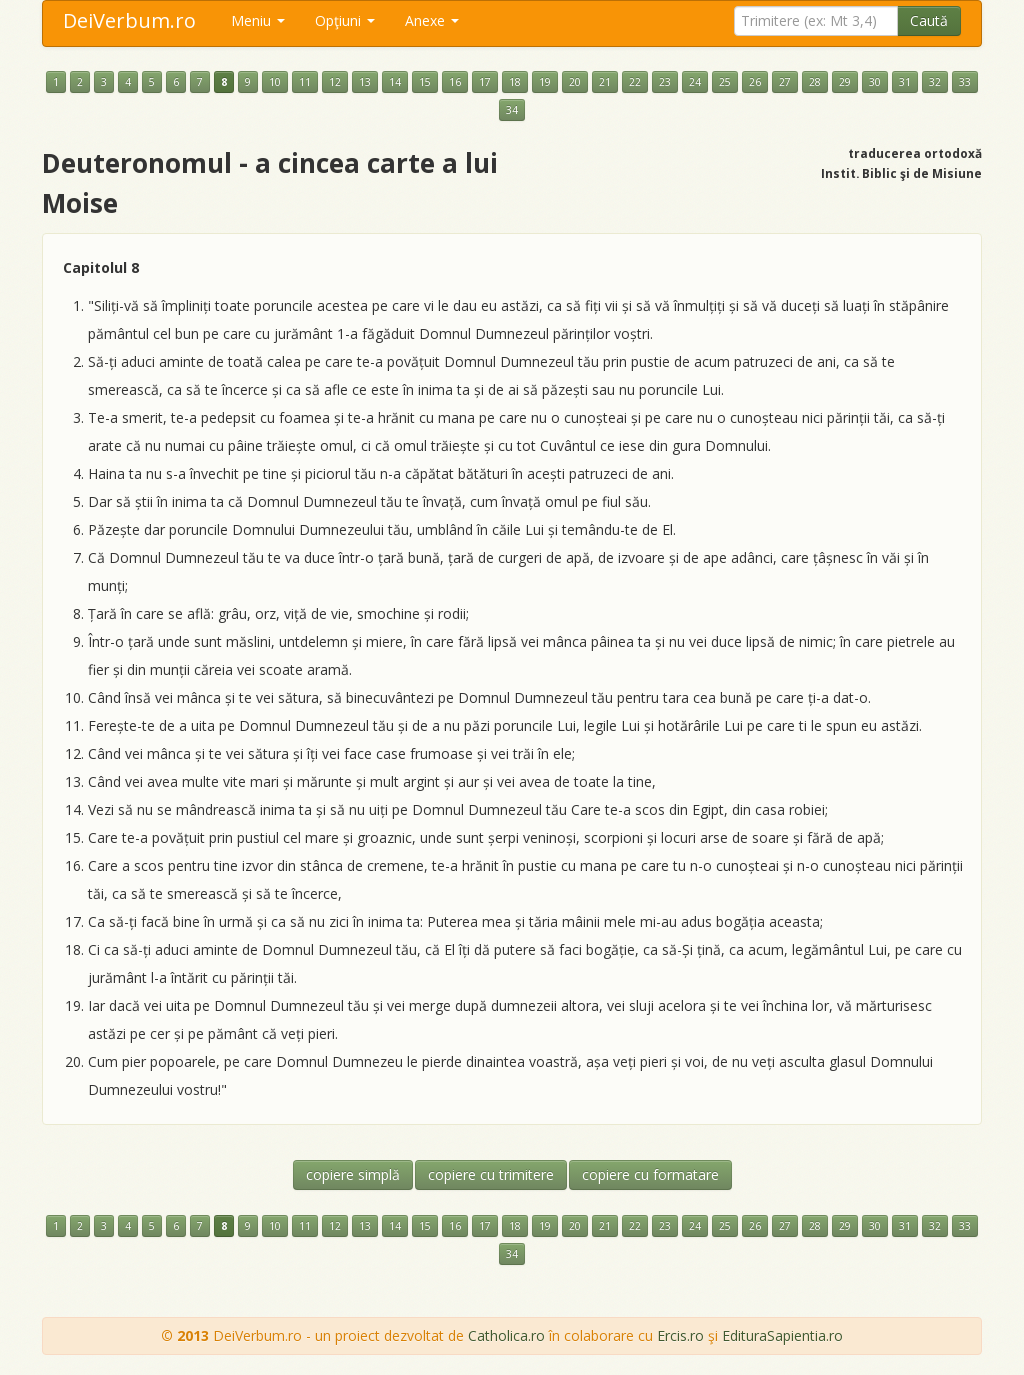  Describe the element at coordinates (665, 82) in the screenshot. I see `23` at that location.